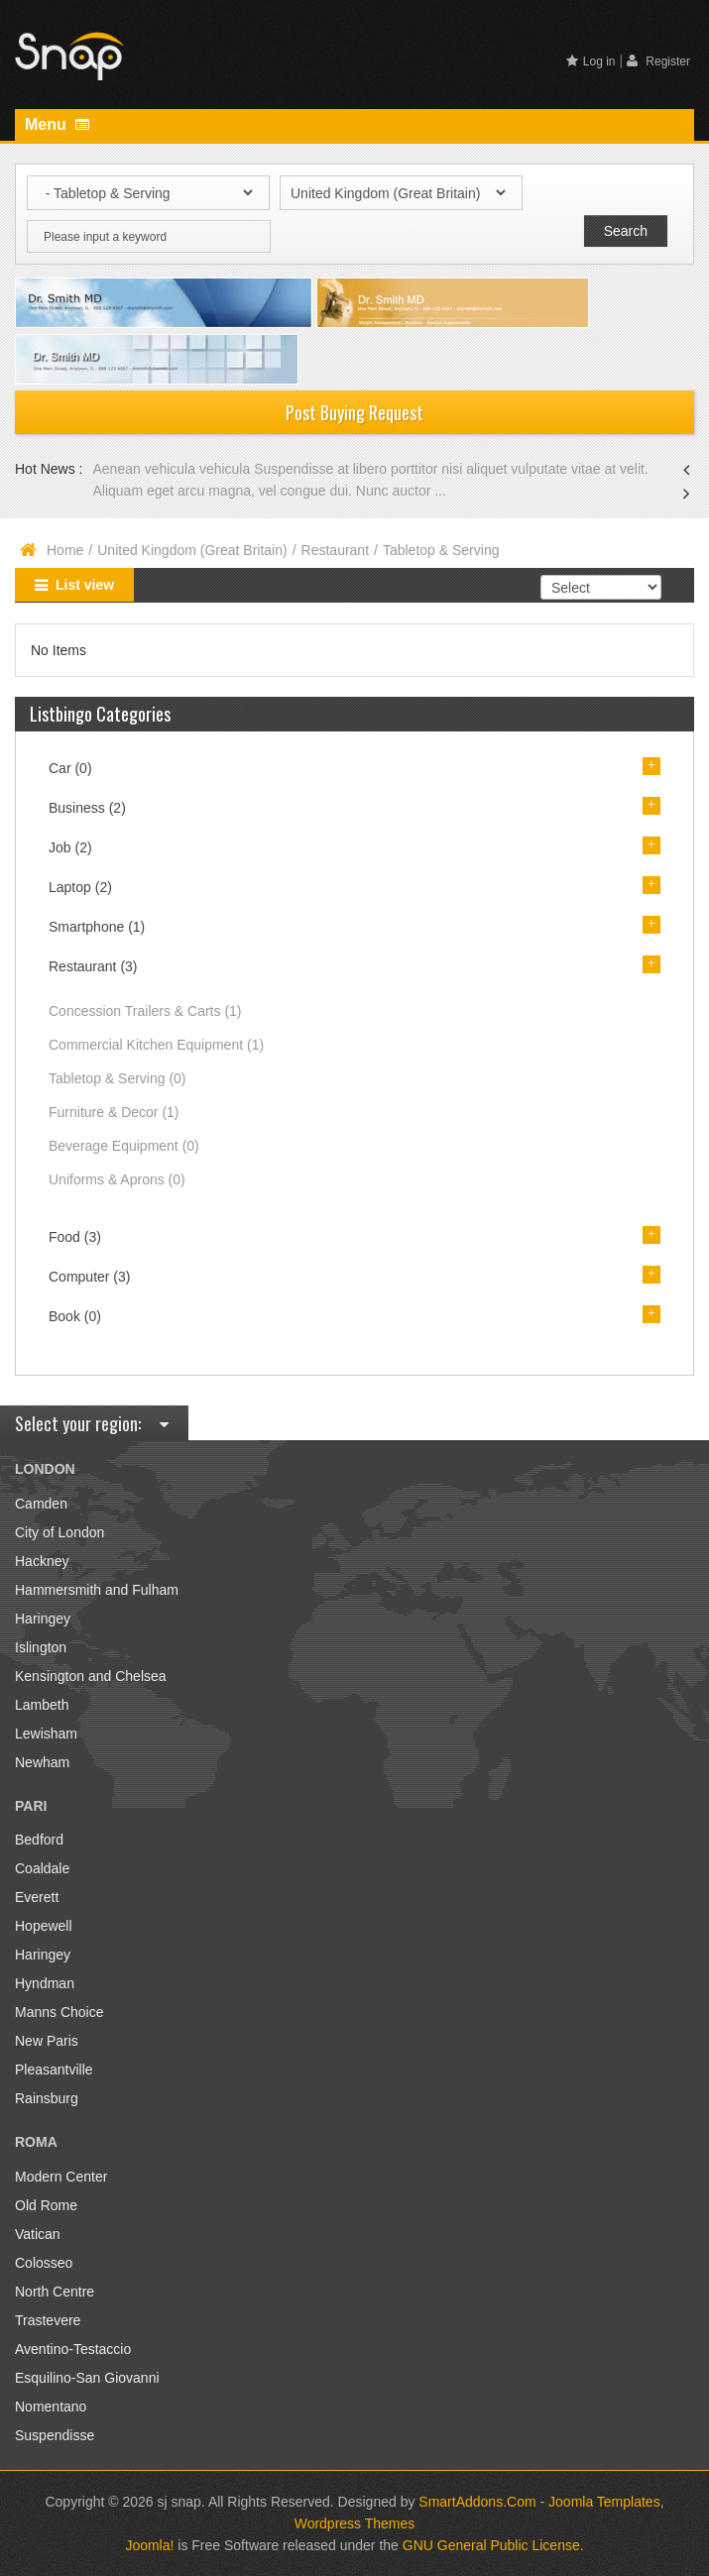 This screenshot has width=709, height=2576. I want to click on Joomla!, so click(149, 2545).